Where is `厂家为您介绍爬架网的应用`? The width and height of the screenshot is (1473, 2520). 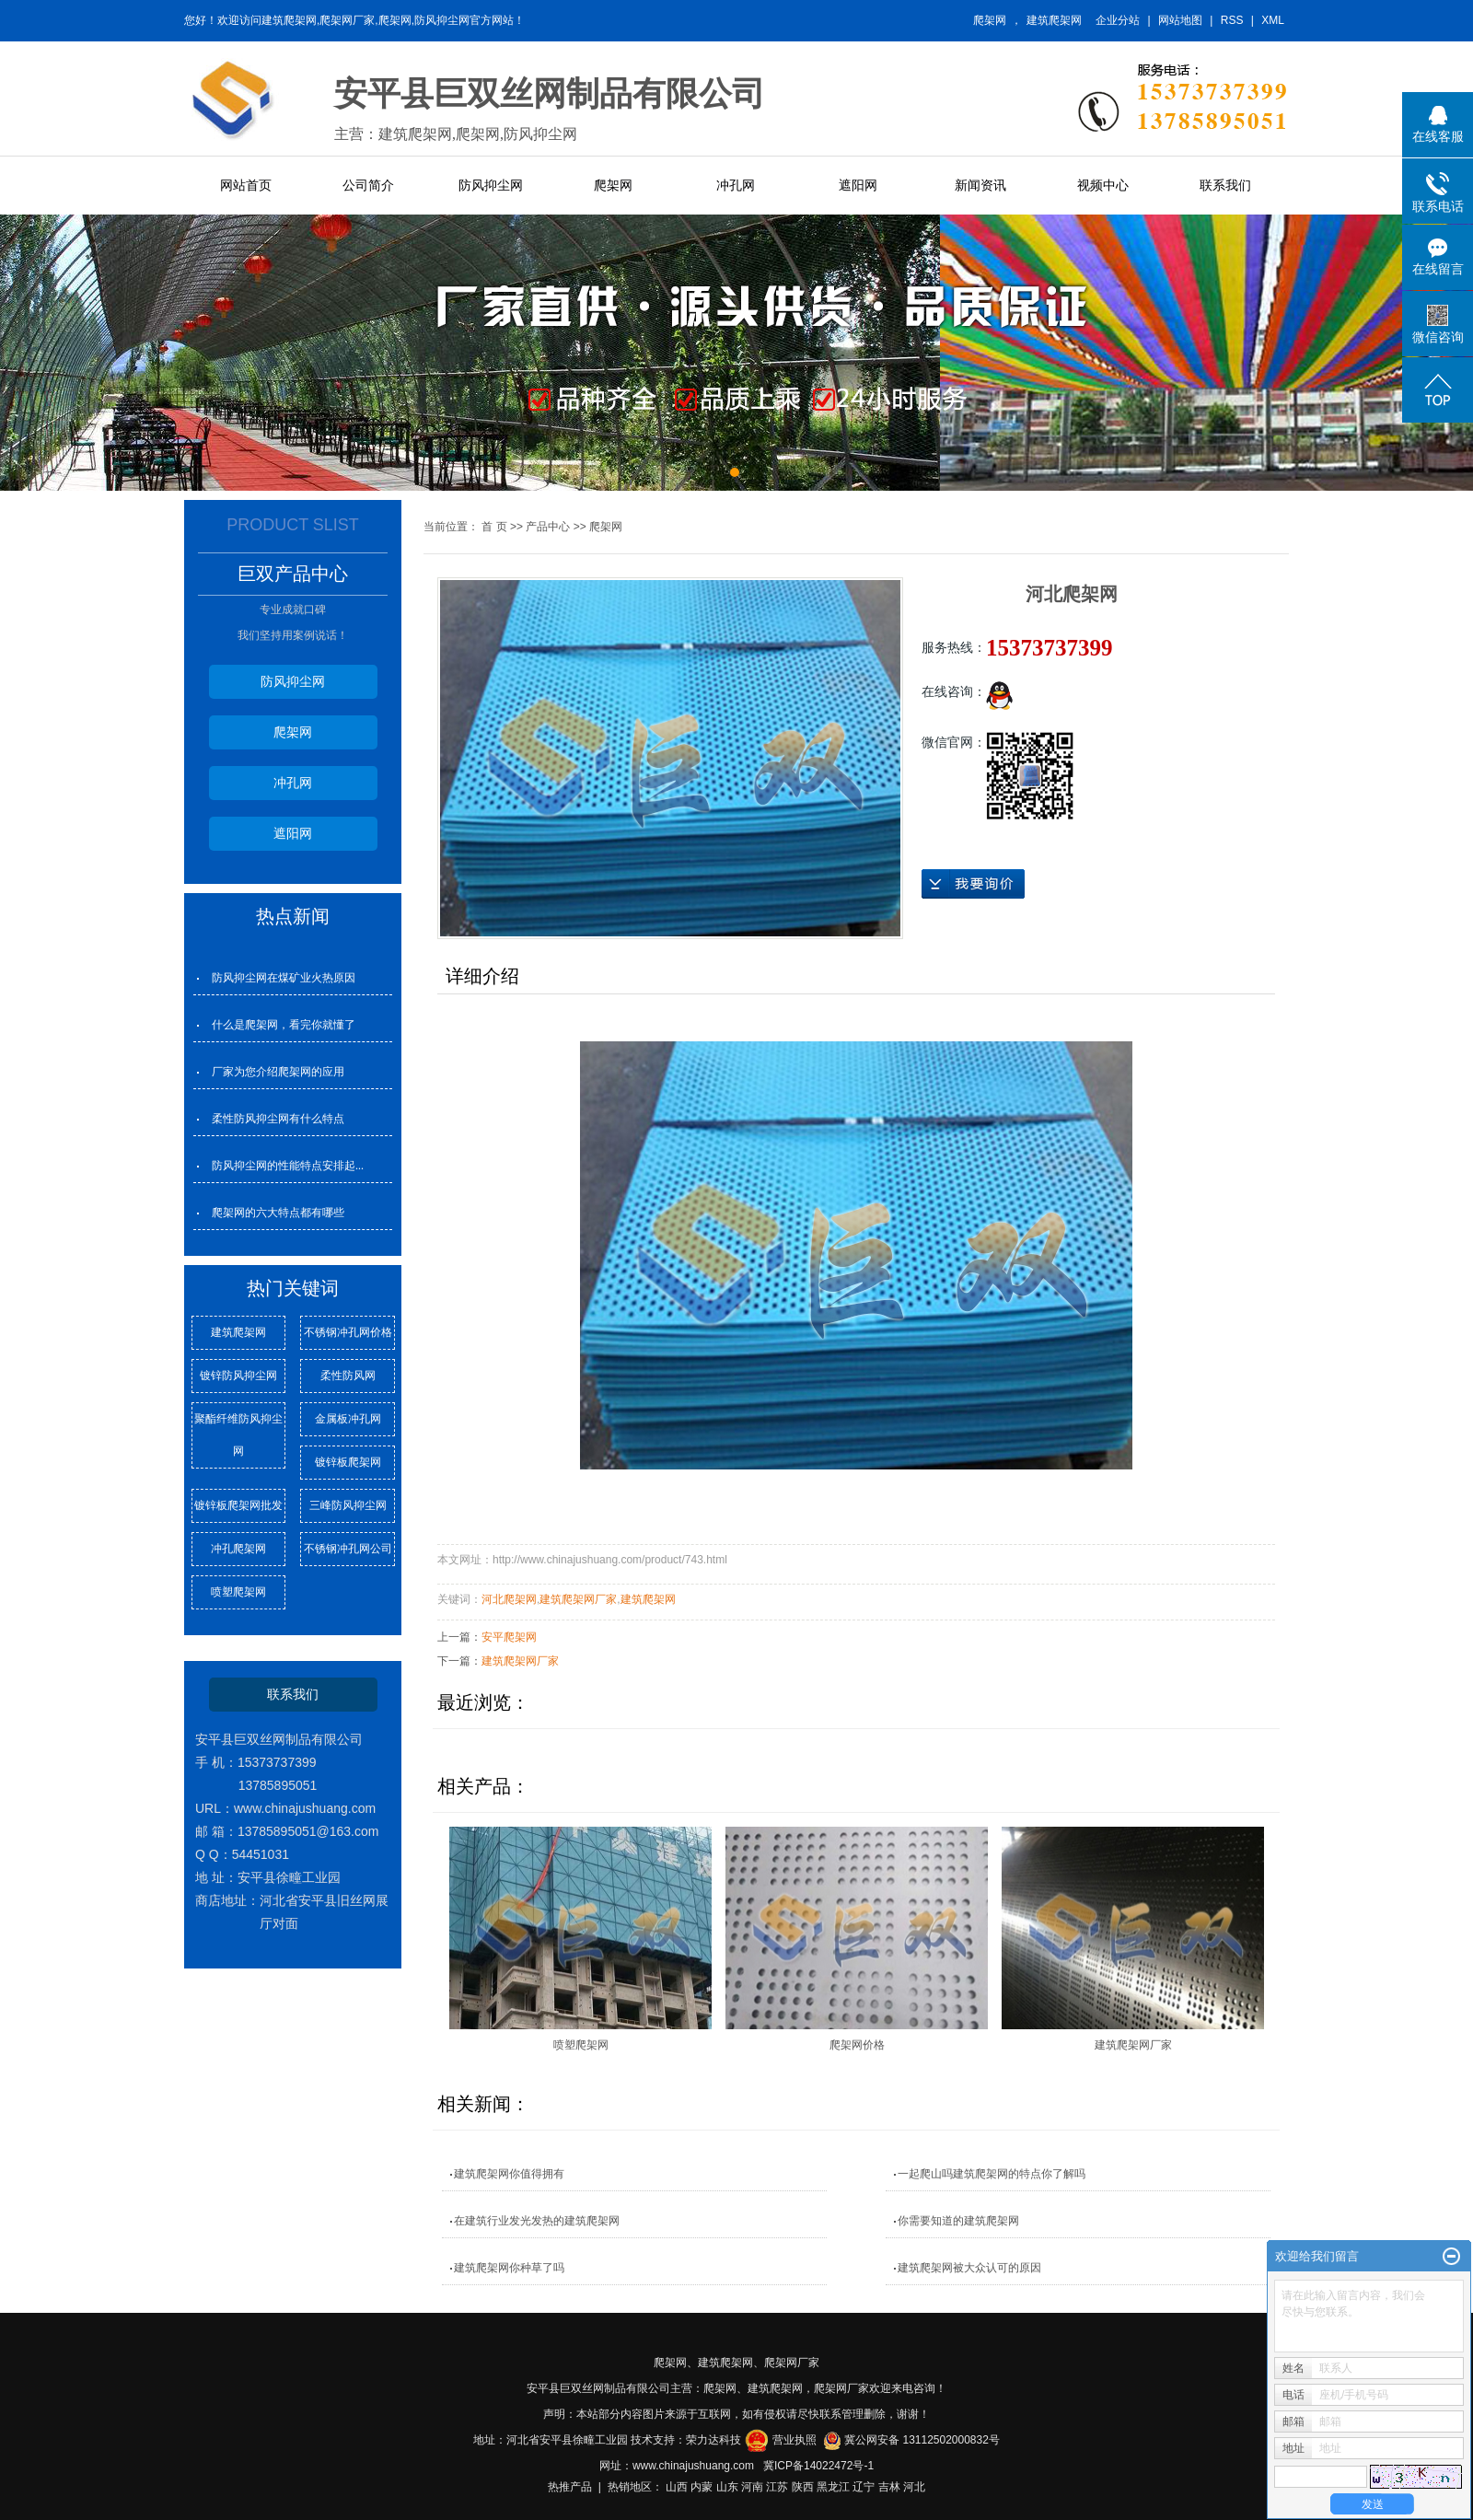 厂家为您介绍爬架网的应用 is located at coordinates (278, 1071).